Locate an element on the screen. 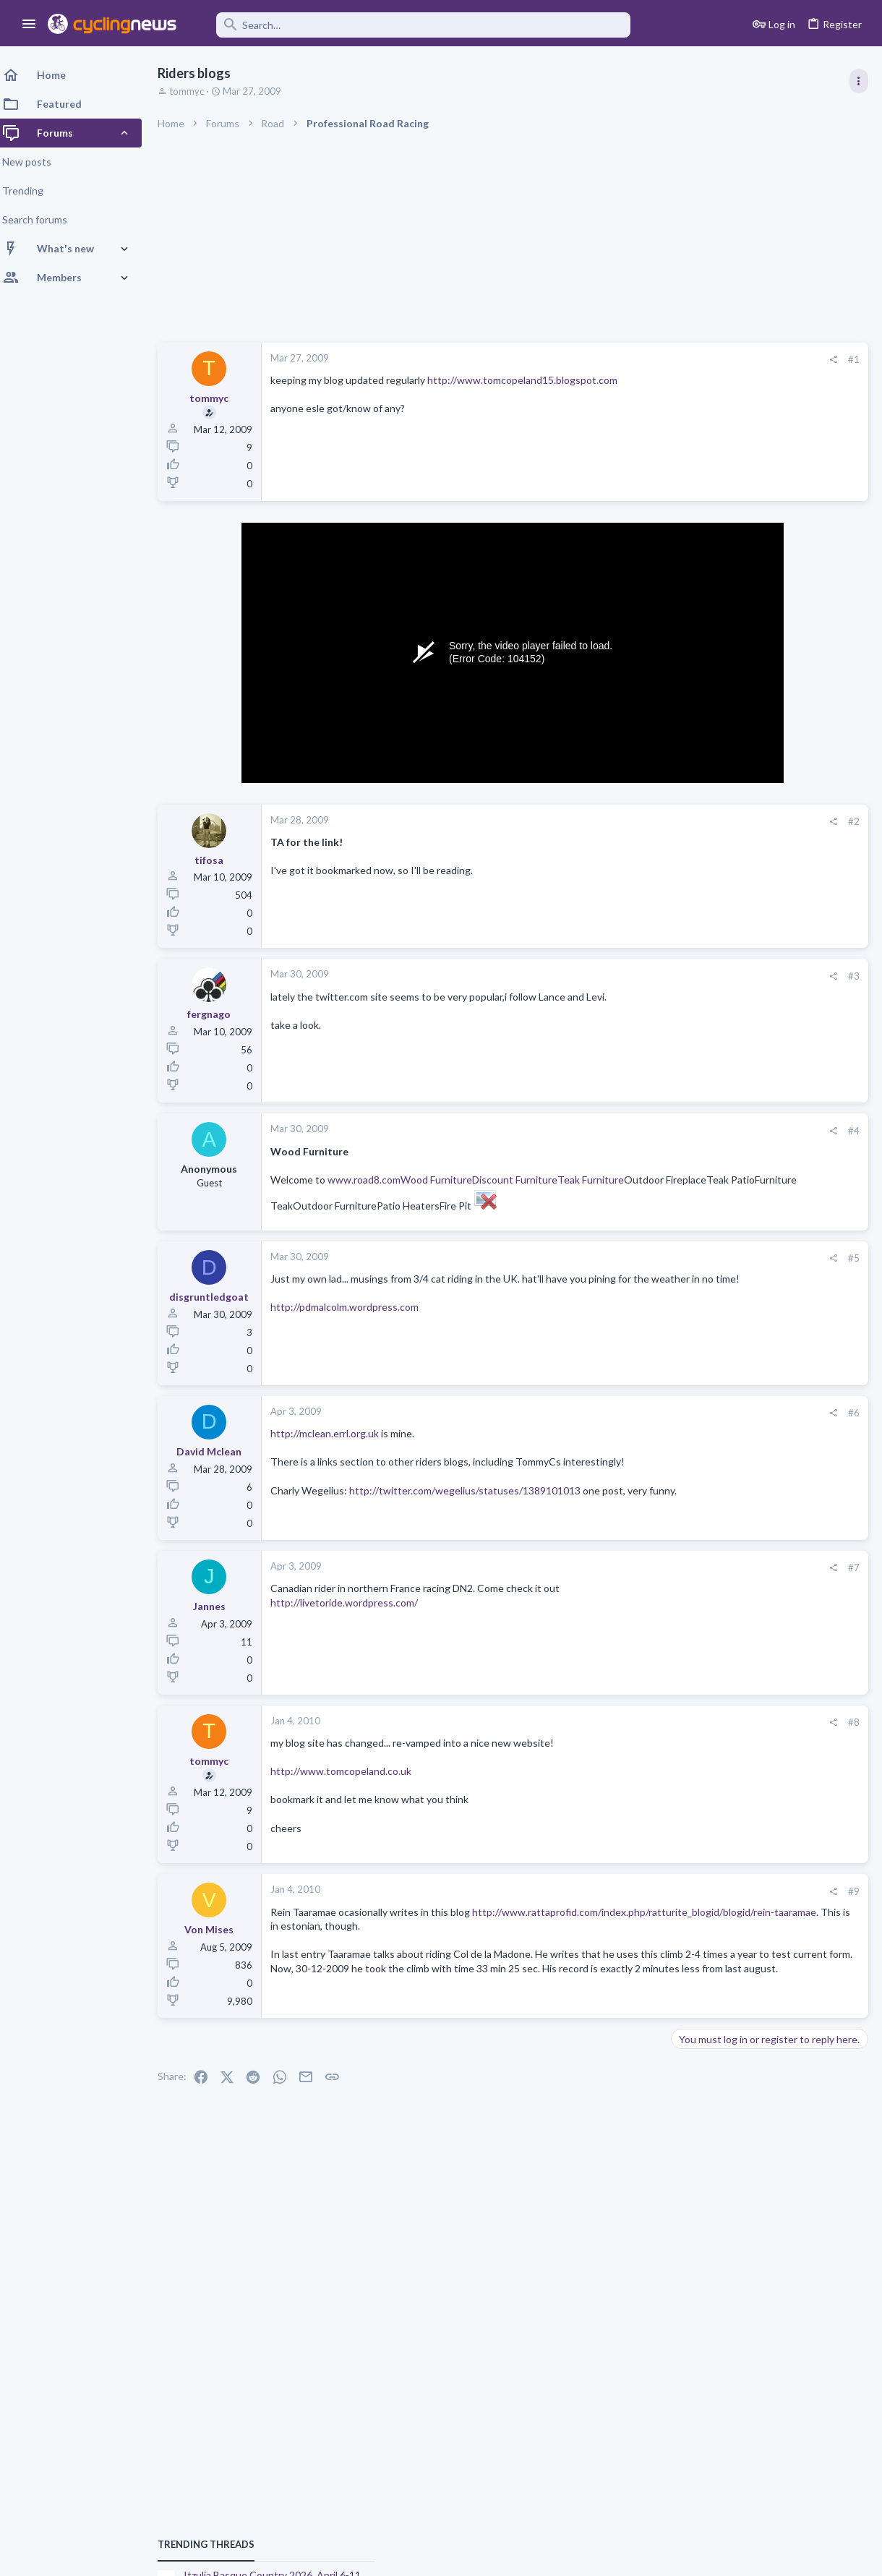 The width and height of the screenshot is (882, 2576). http://www.tomcopeland.co.uk is located at coordinates (349, 1788).